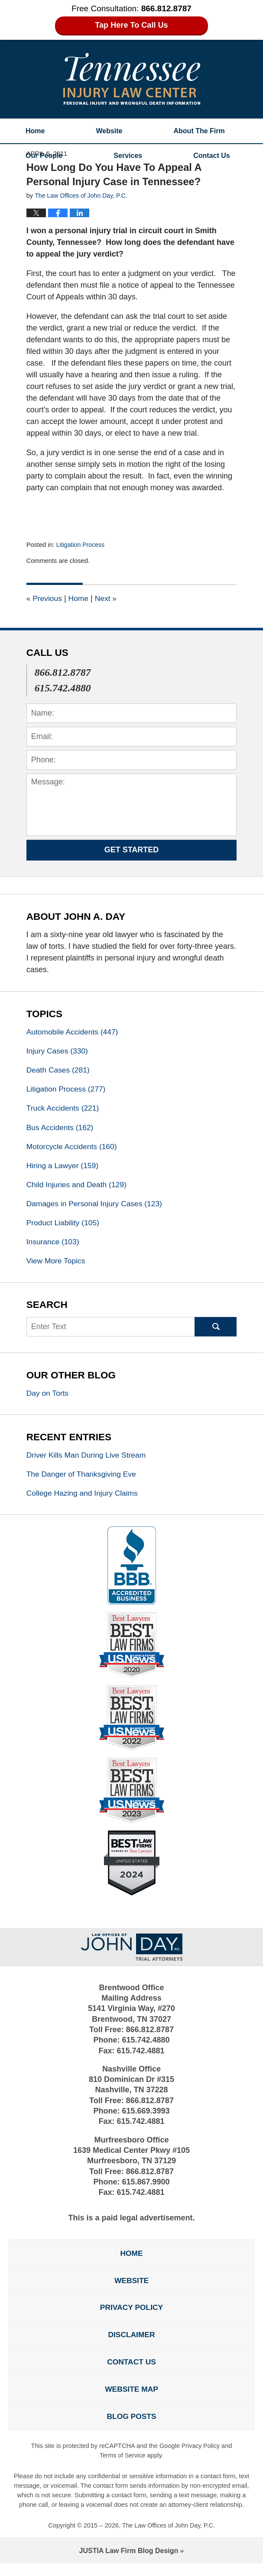 The height and width of the screenshot is (2576, 263). What do you see at coordinates (44, 598) in the screenshot?
I see `Previous` at bounding box center [44, 598].